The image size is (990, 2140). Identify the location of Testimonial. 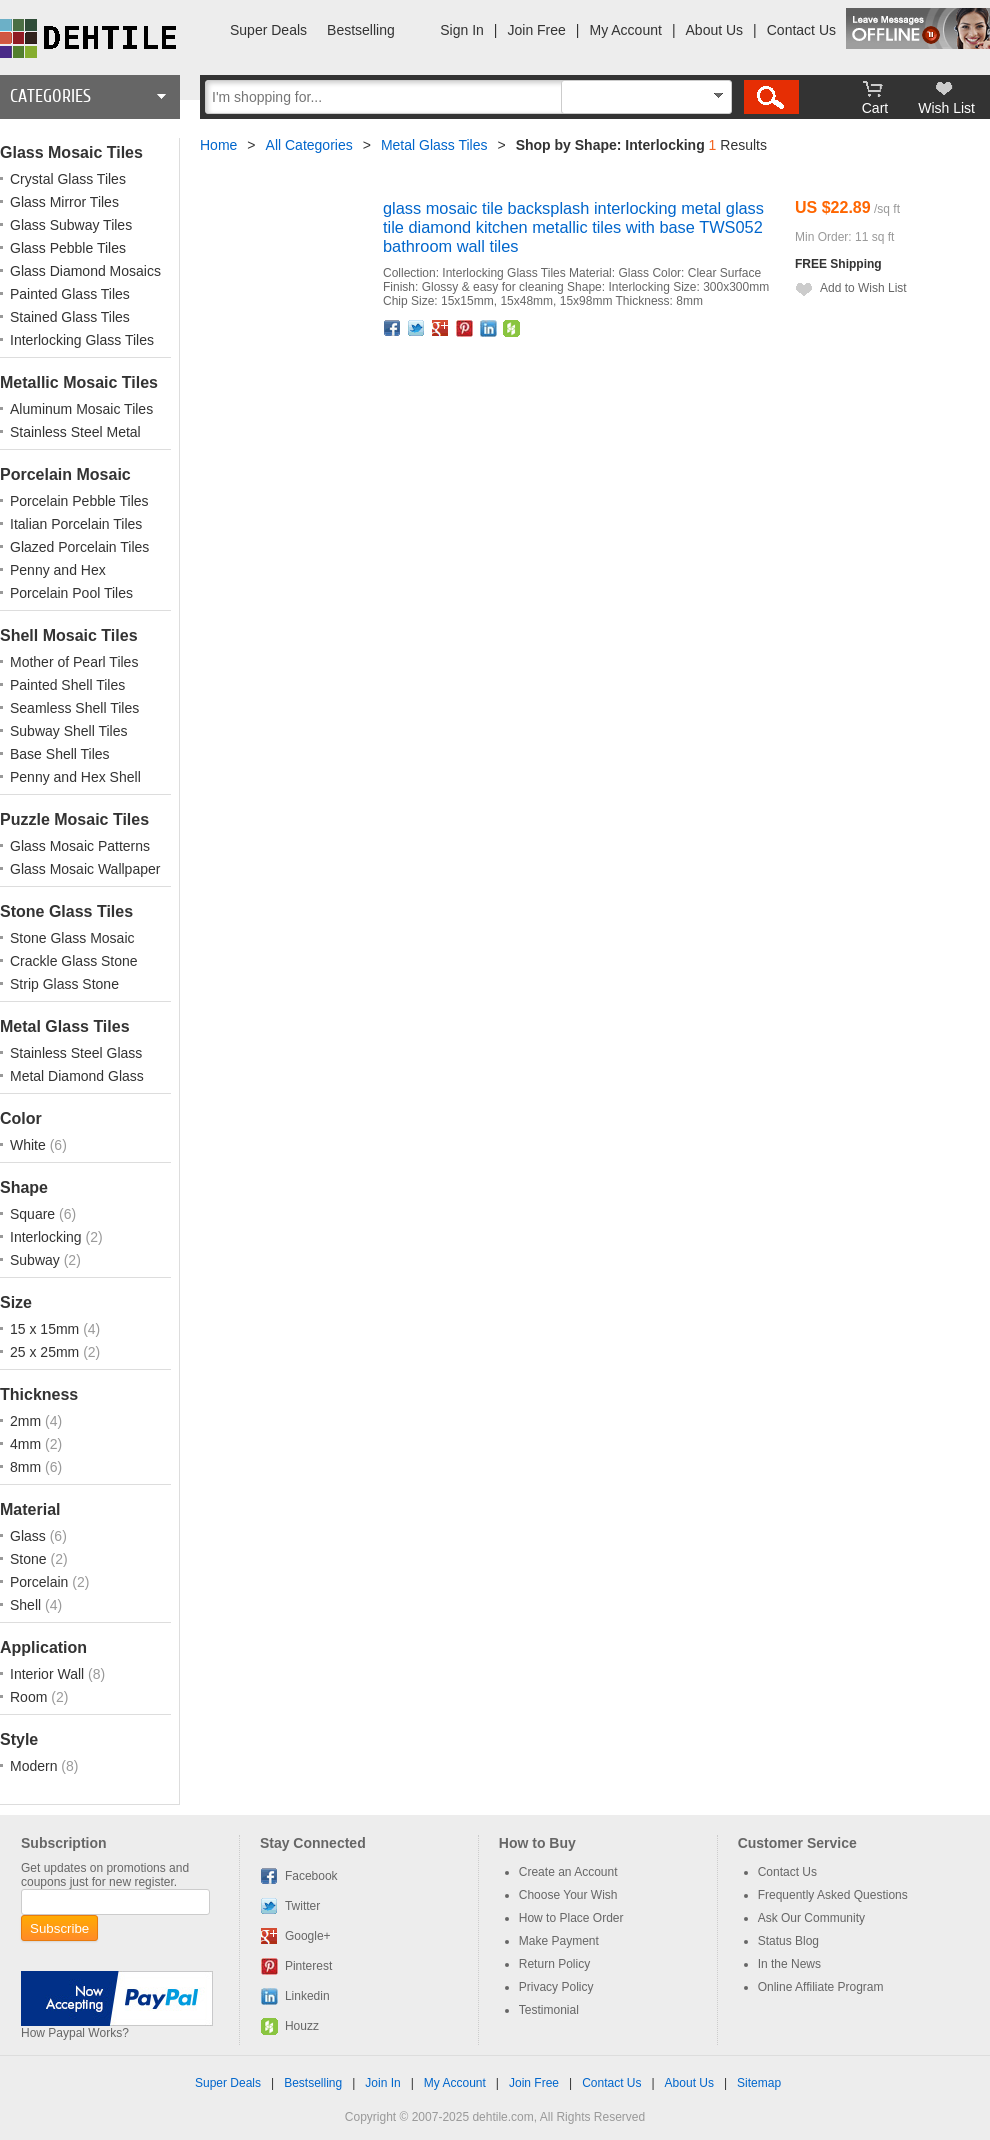
(549, 2010).